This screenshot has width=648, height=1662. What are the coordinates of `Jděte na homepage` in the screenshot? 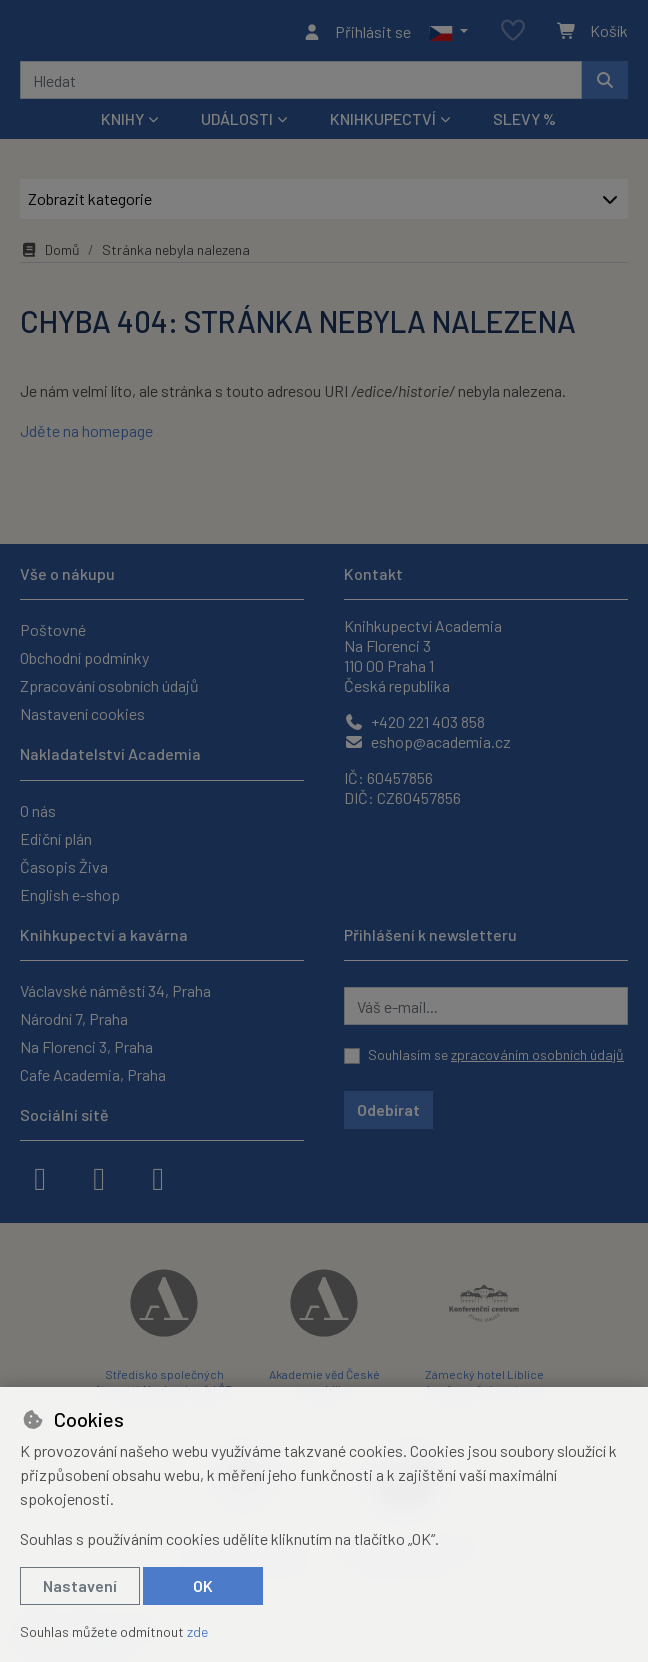 It's located at (86, 436).